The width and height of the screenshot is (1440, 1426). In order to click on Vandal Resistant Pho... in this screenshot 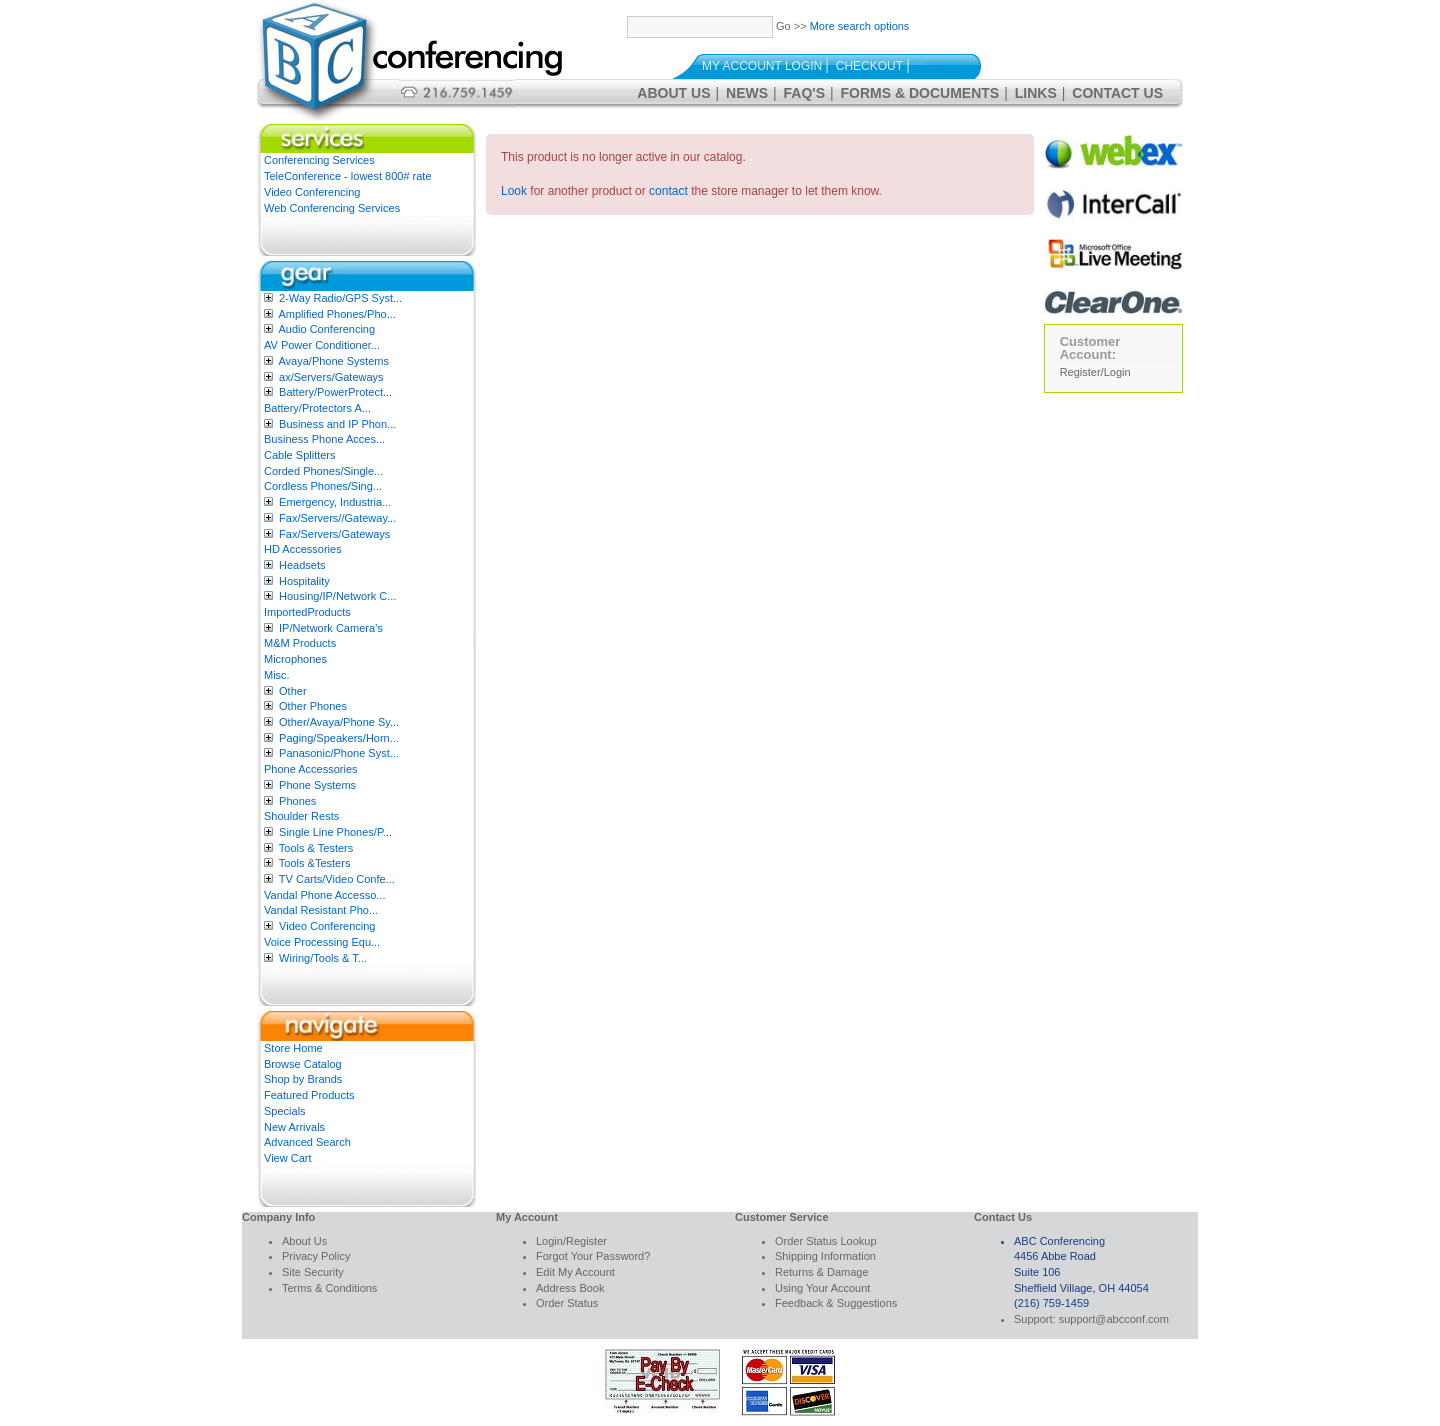, I will do `click(321, 910)`.